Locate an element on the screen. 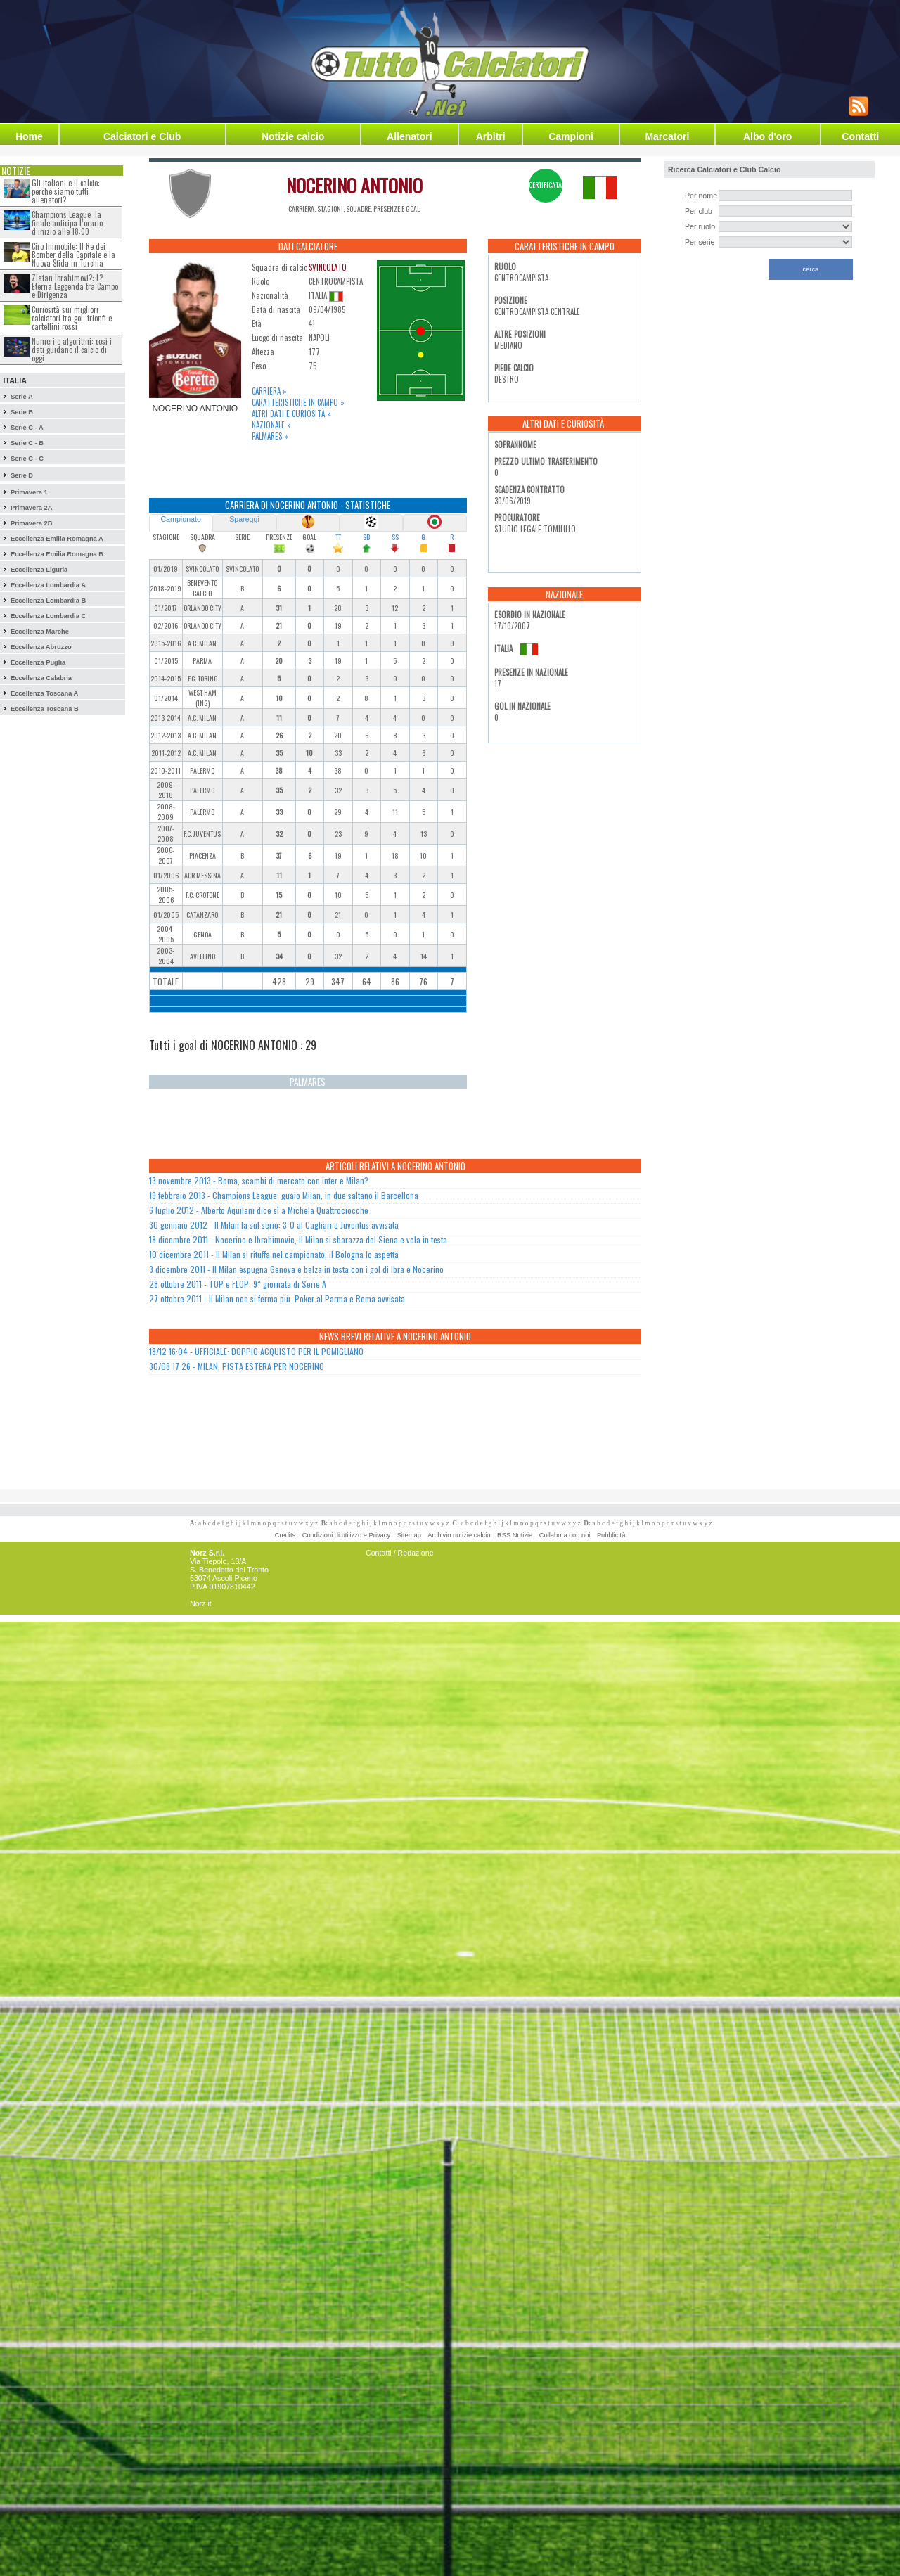 The height and width of the screenshot is (2576, 900). SS is located at coordinates (395, 537).